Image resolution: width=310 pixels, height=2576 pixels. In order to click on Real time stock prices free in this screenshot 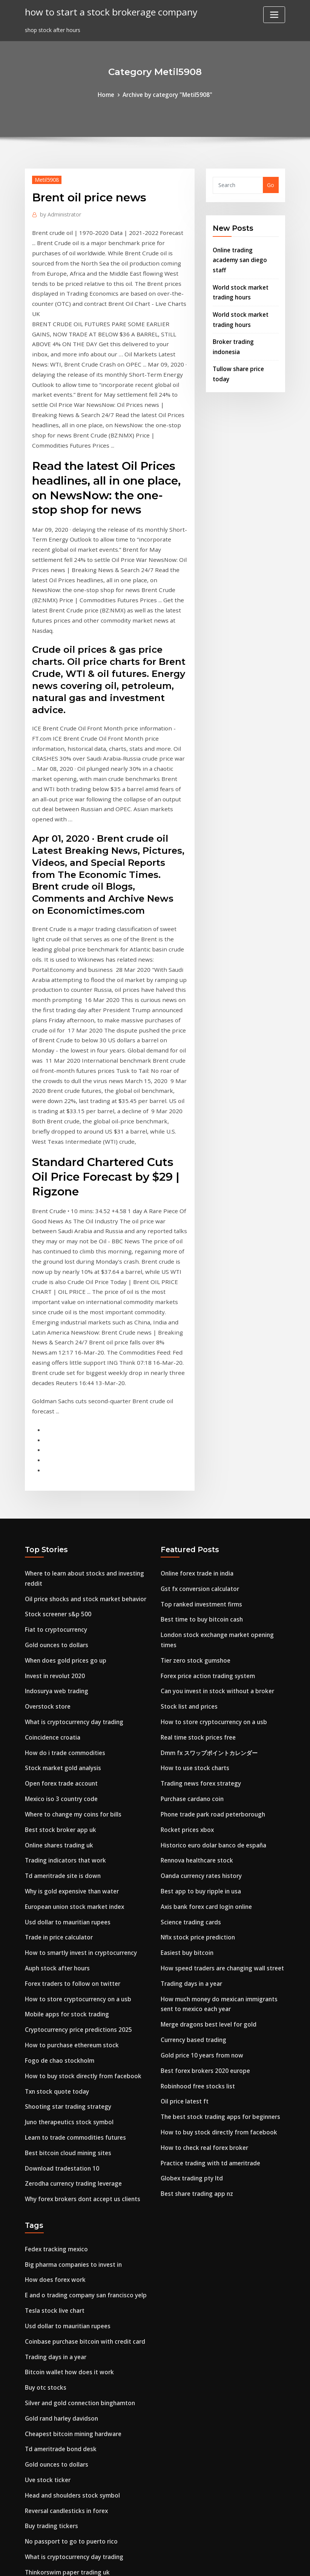, I will do `click(196, 1506)`.